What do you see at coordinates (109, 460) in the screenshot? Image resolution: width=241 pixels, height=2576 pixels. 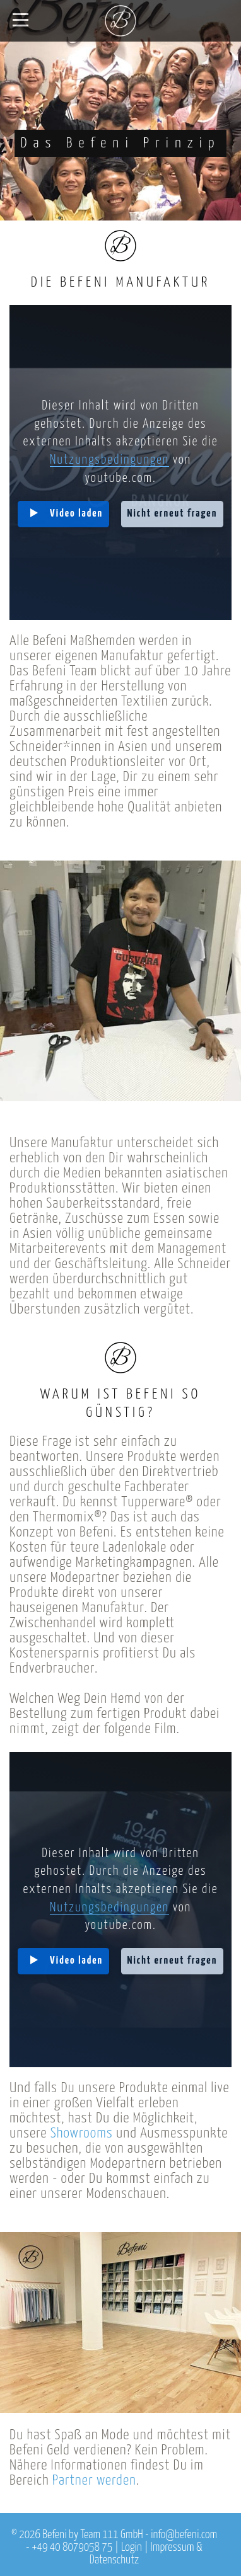 I see `Nutzungsbedingungen` at bounding box center [109, 460].